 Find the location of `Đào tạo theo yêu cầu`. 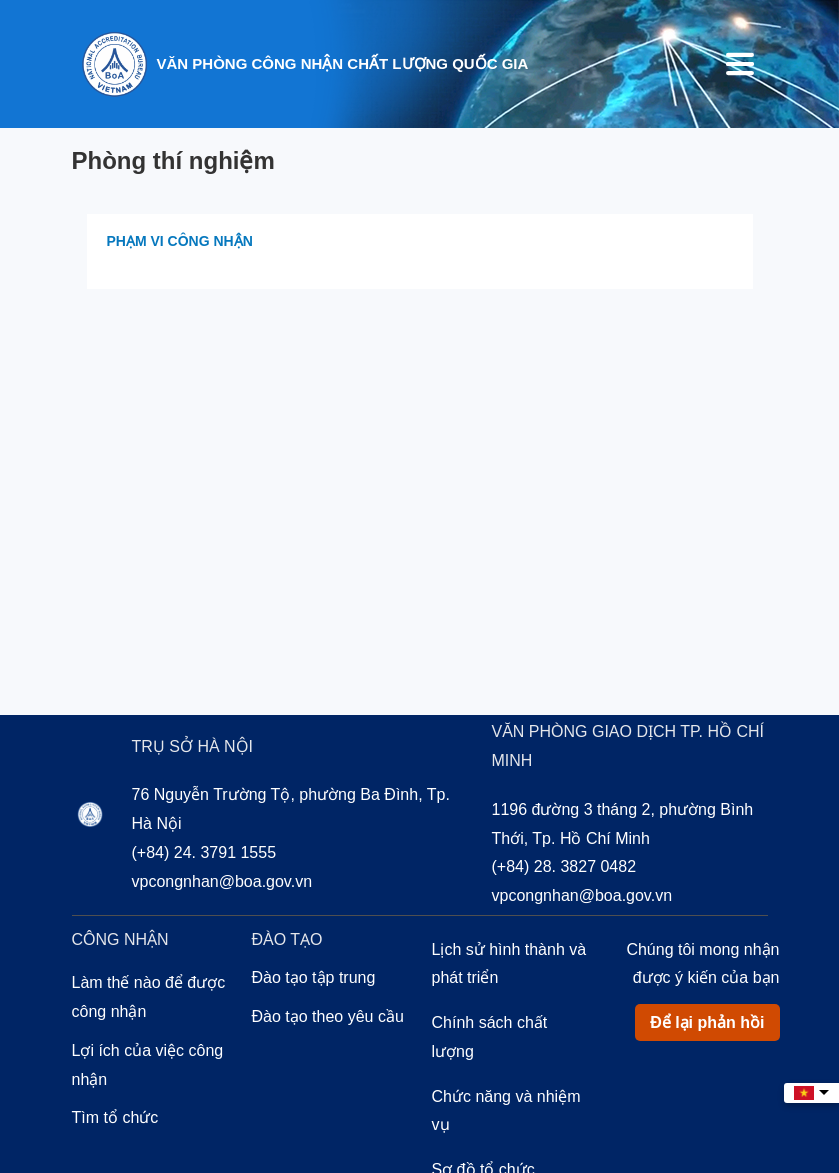

Đào tạo theo yêu cầu is located at coordinates (328, 1016).